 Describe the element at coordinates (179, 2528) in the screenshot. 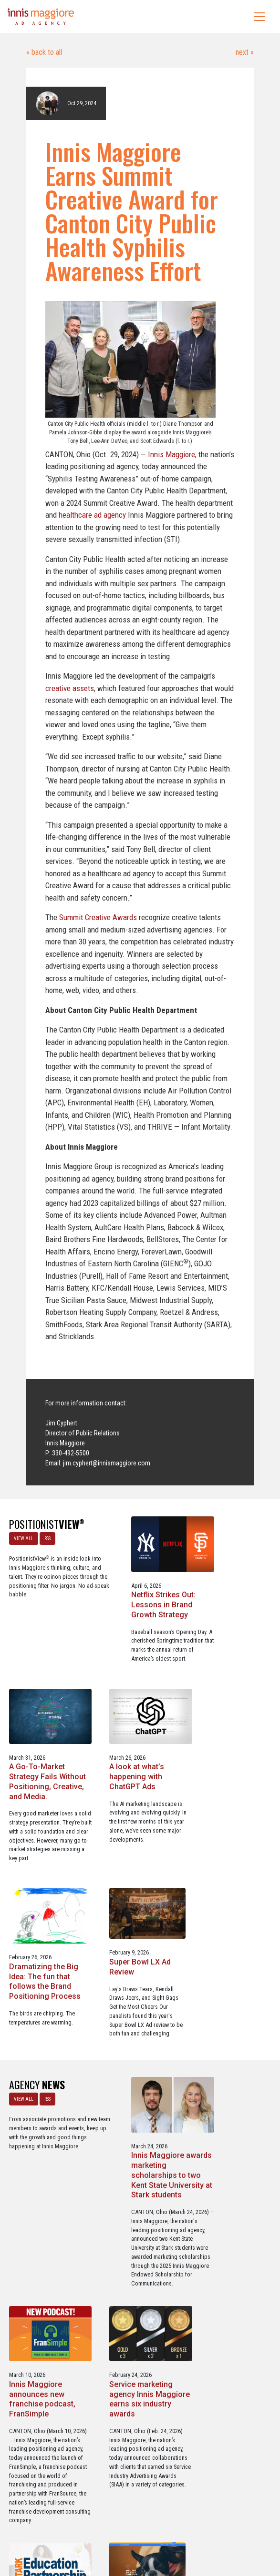

I see `Privacy Policy` at that location.